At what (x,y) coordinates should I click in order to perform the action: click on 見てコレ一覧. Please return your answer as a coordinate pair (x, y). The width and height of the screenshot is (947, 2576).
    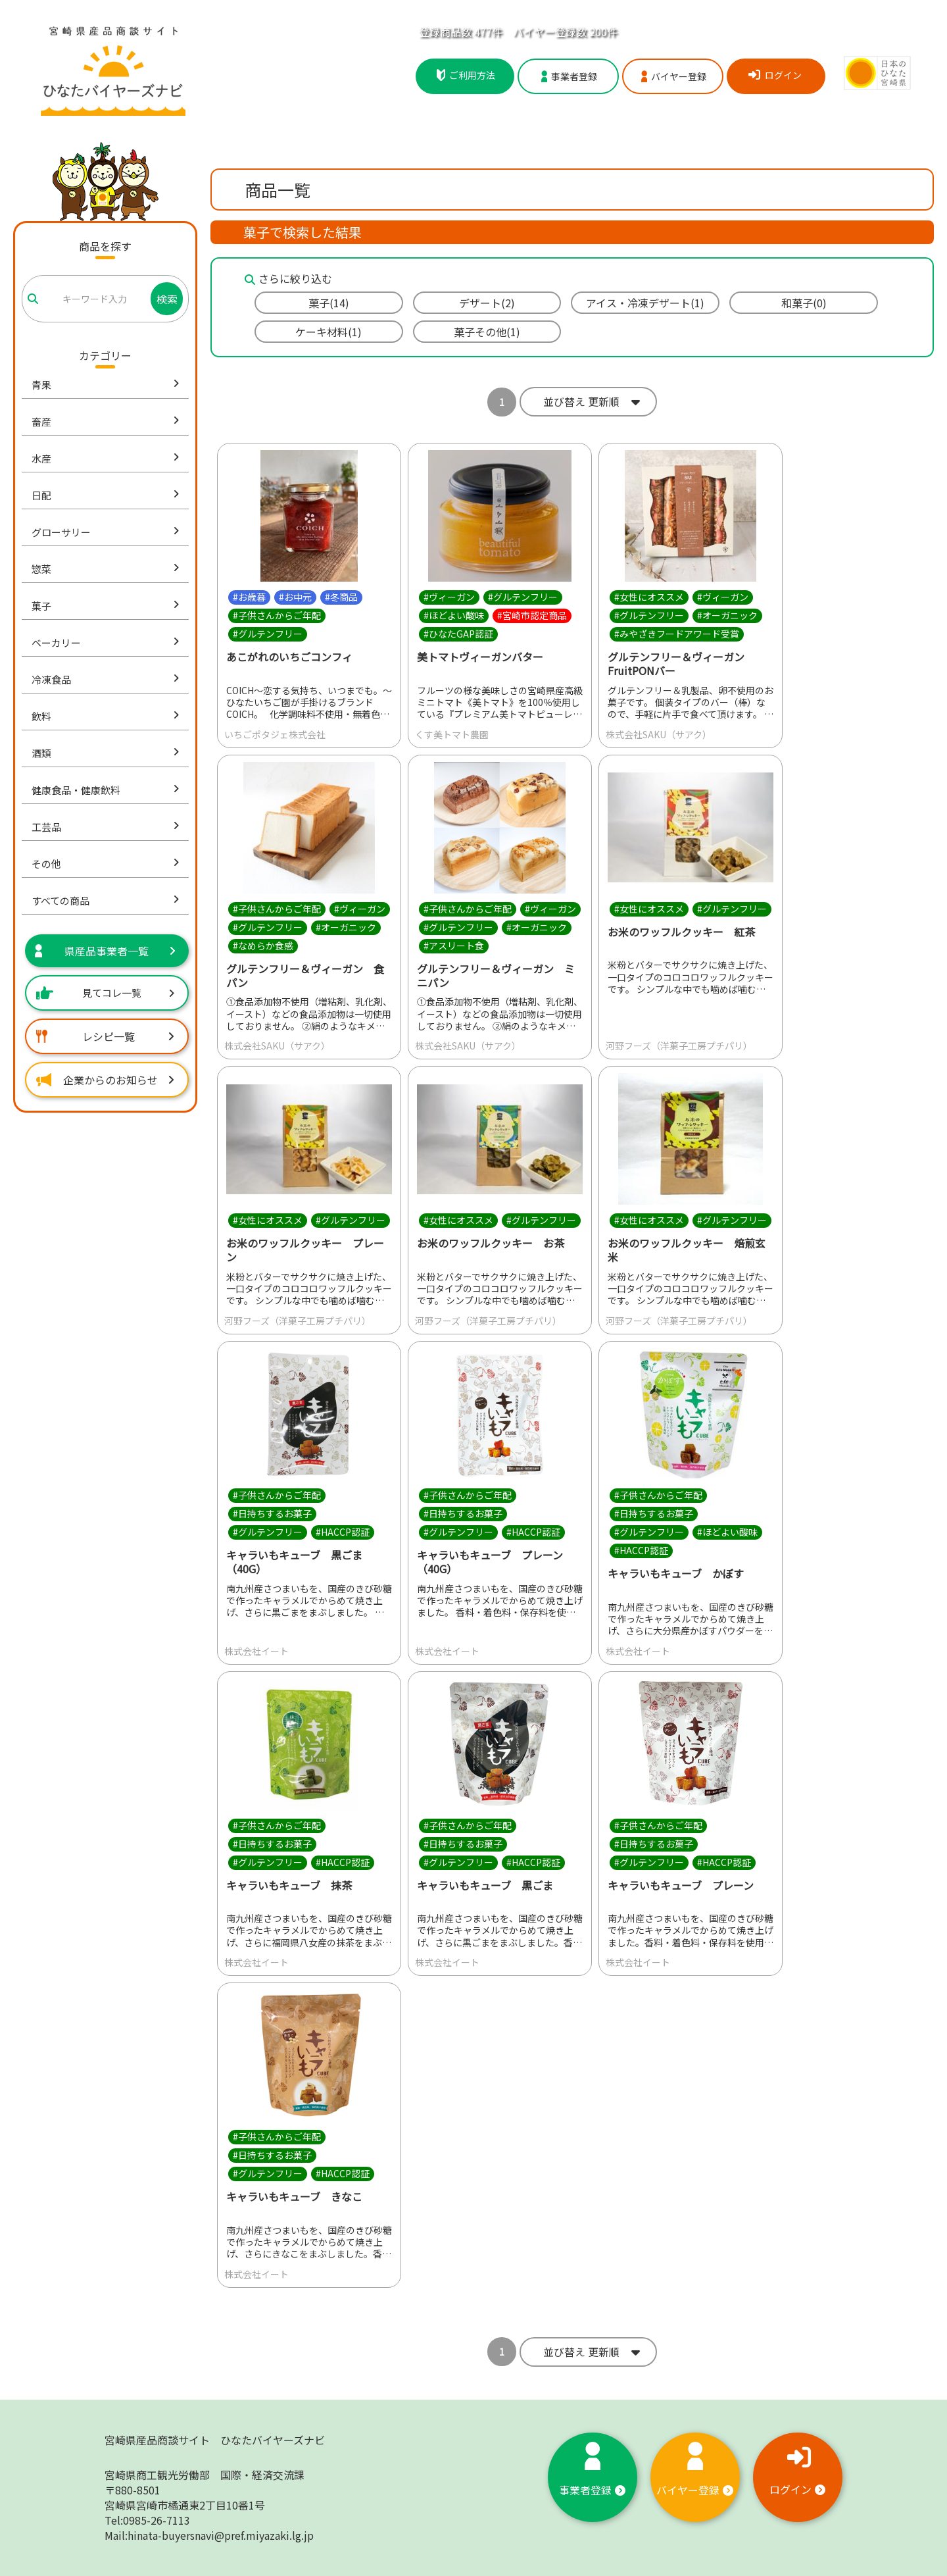
    Looking at the image, I should click on (105, 992).